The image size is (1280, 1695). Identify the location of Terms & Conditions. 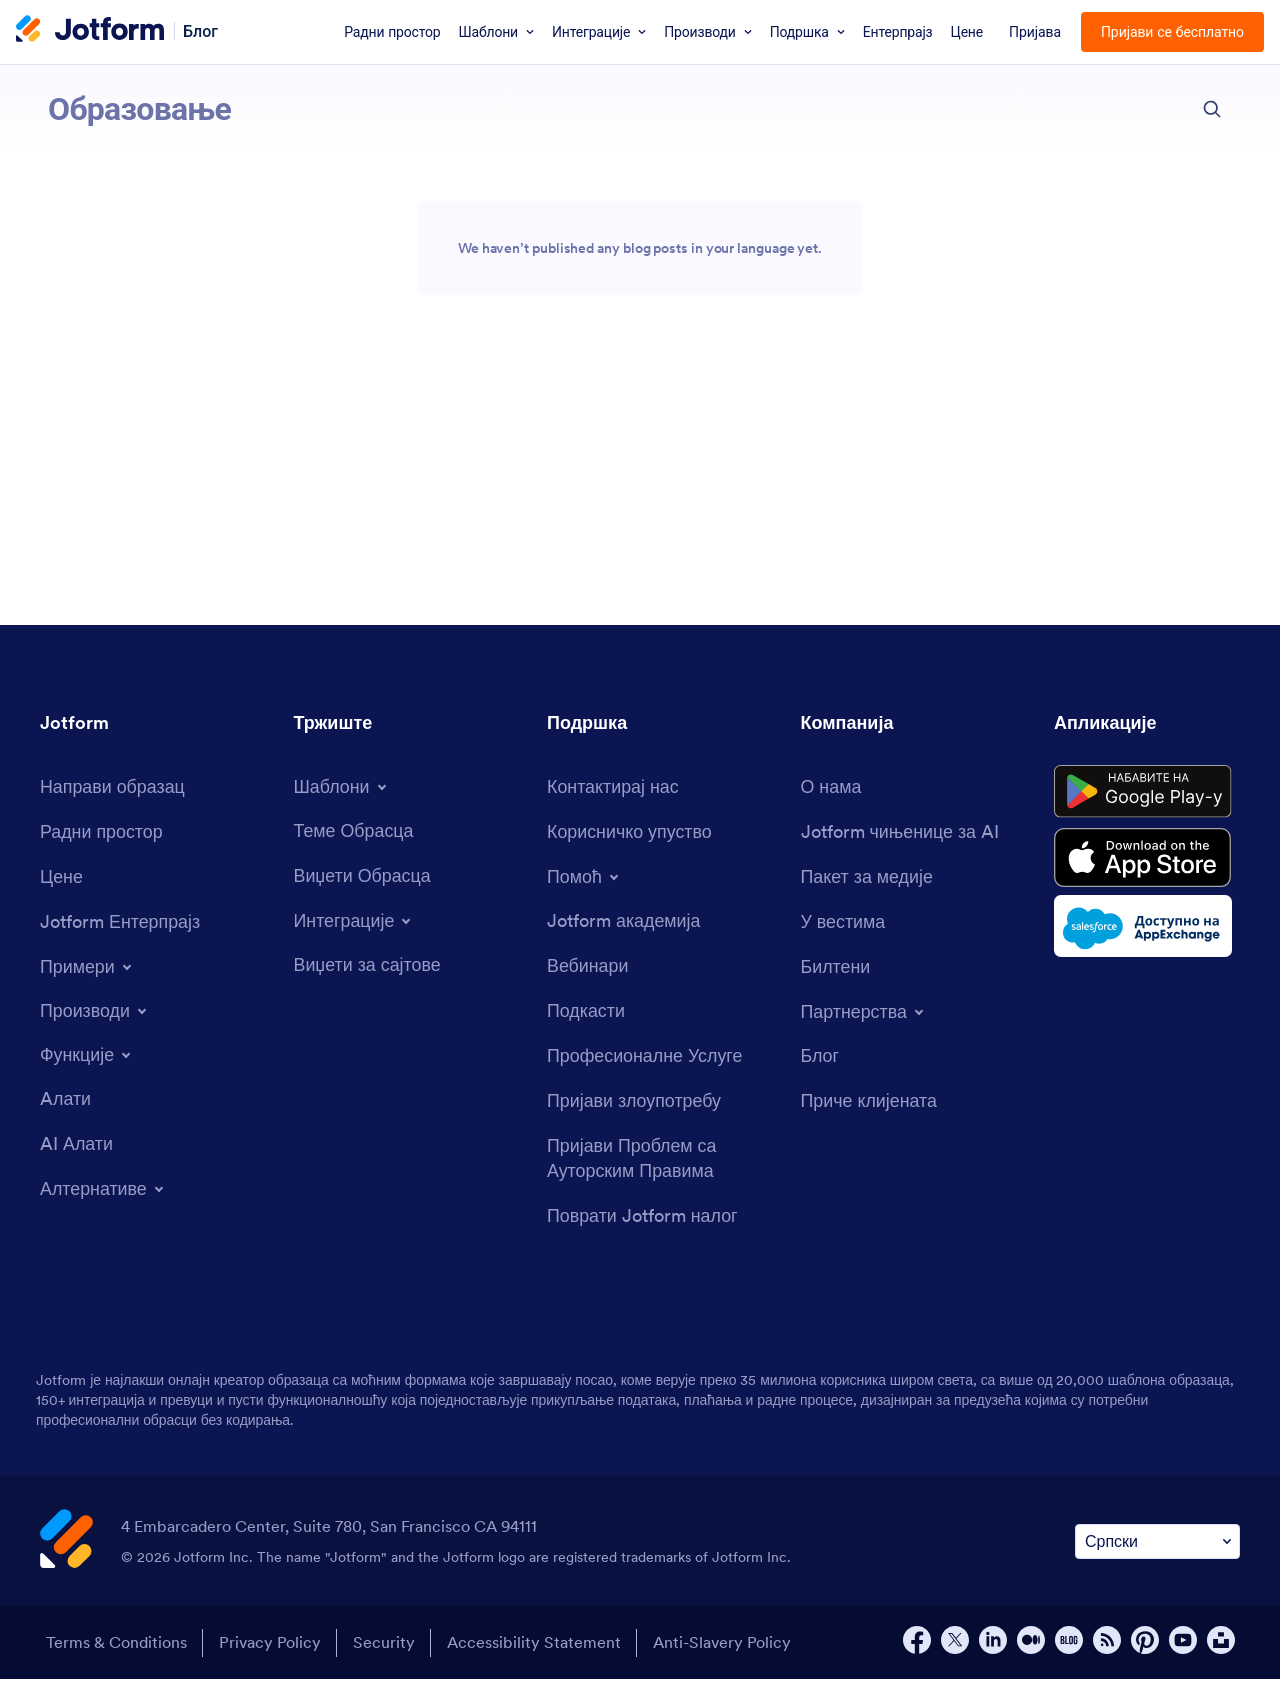
(115, 1658).